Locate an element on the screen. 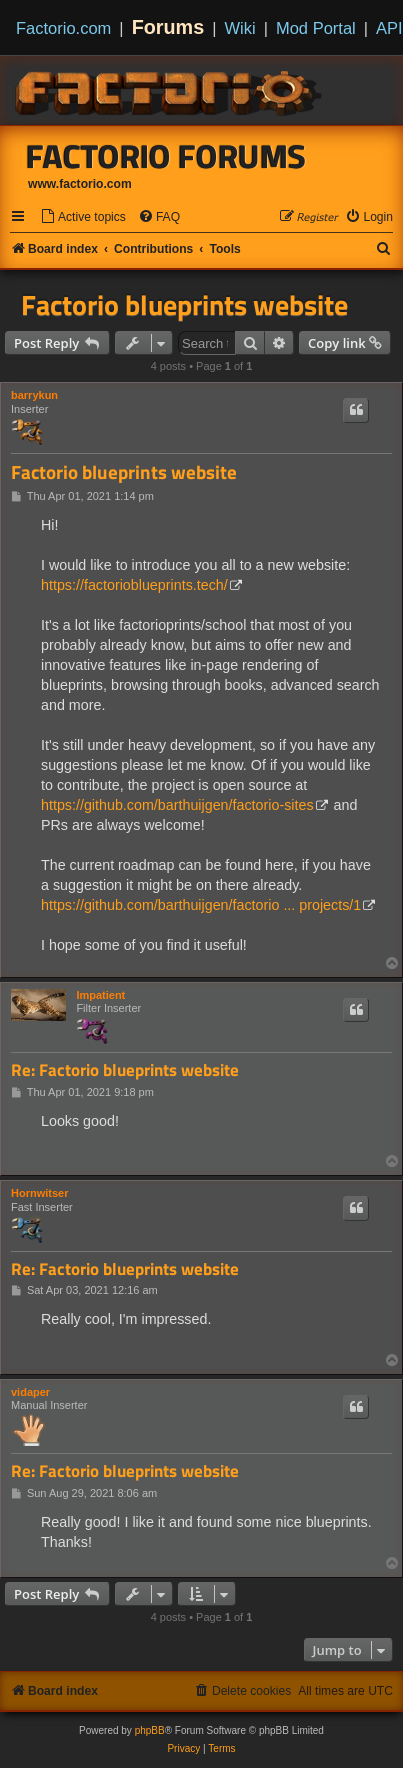 The height and width of the screenshot is (1768, 403). [menuitem] is located at coordinates (83, 217).